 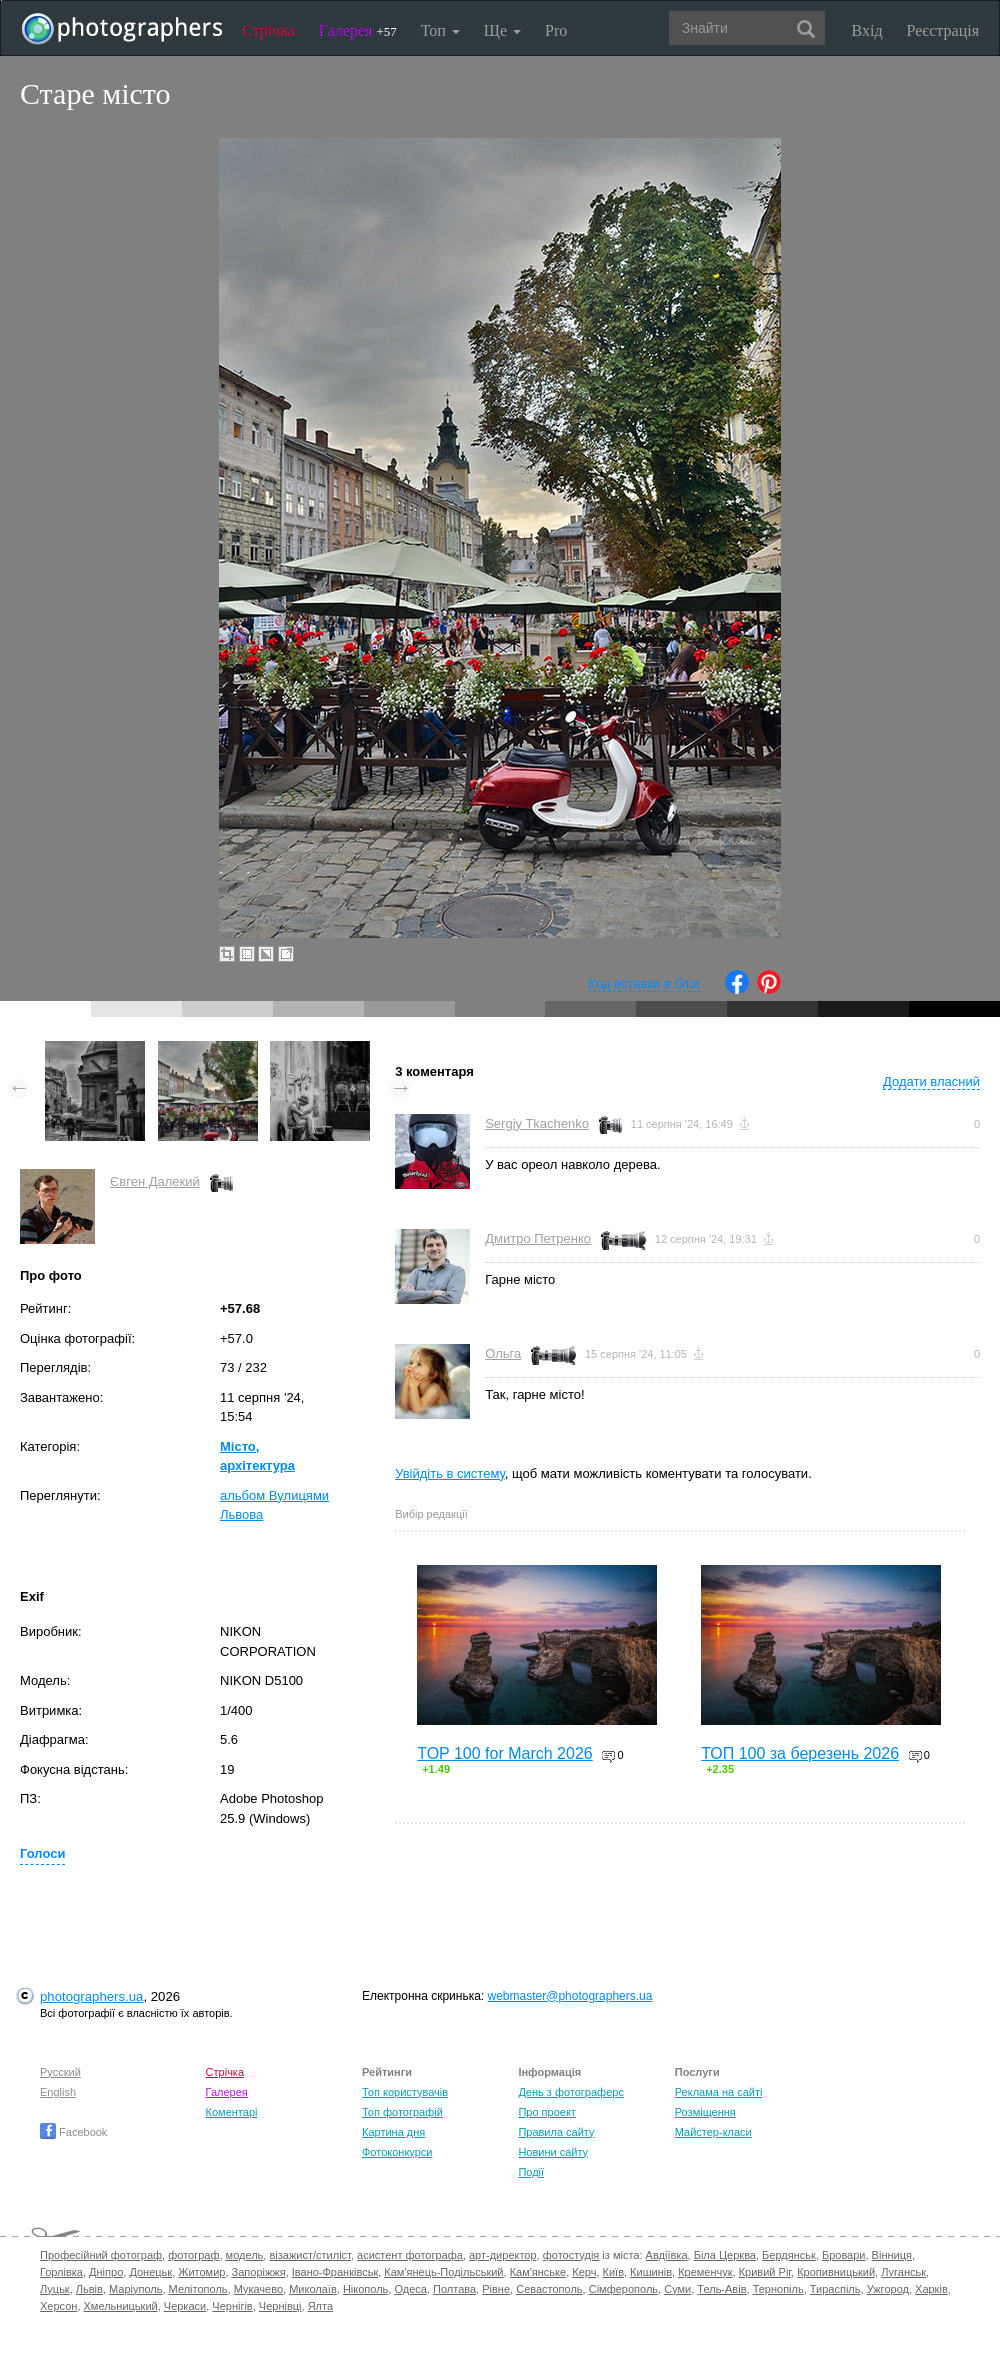 I want to click on Тель-Авів, so click(x=721, y=2289).